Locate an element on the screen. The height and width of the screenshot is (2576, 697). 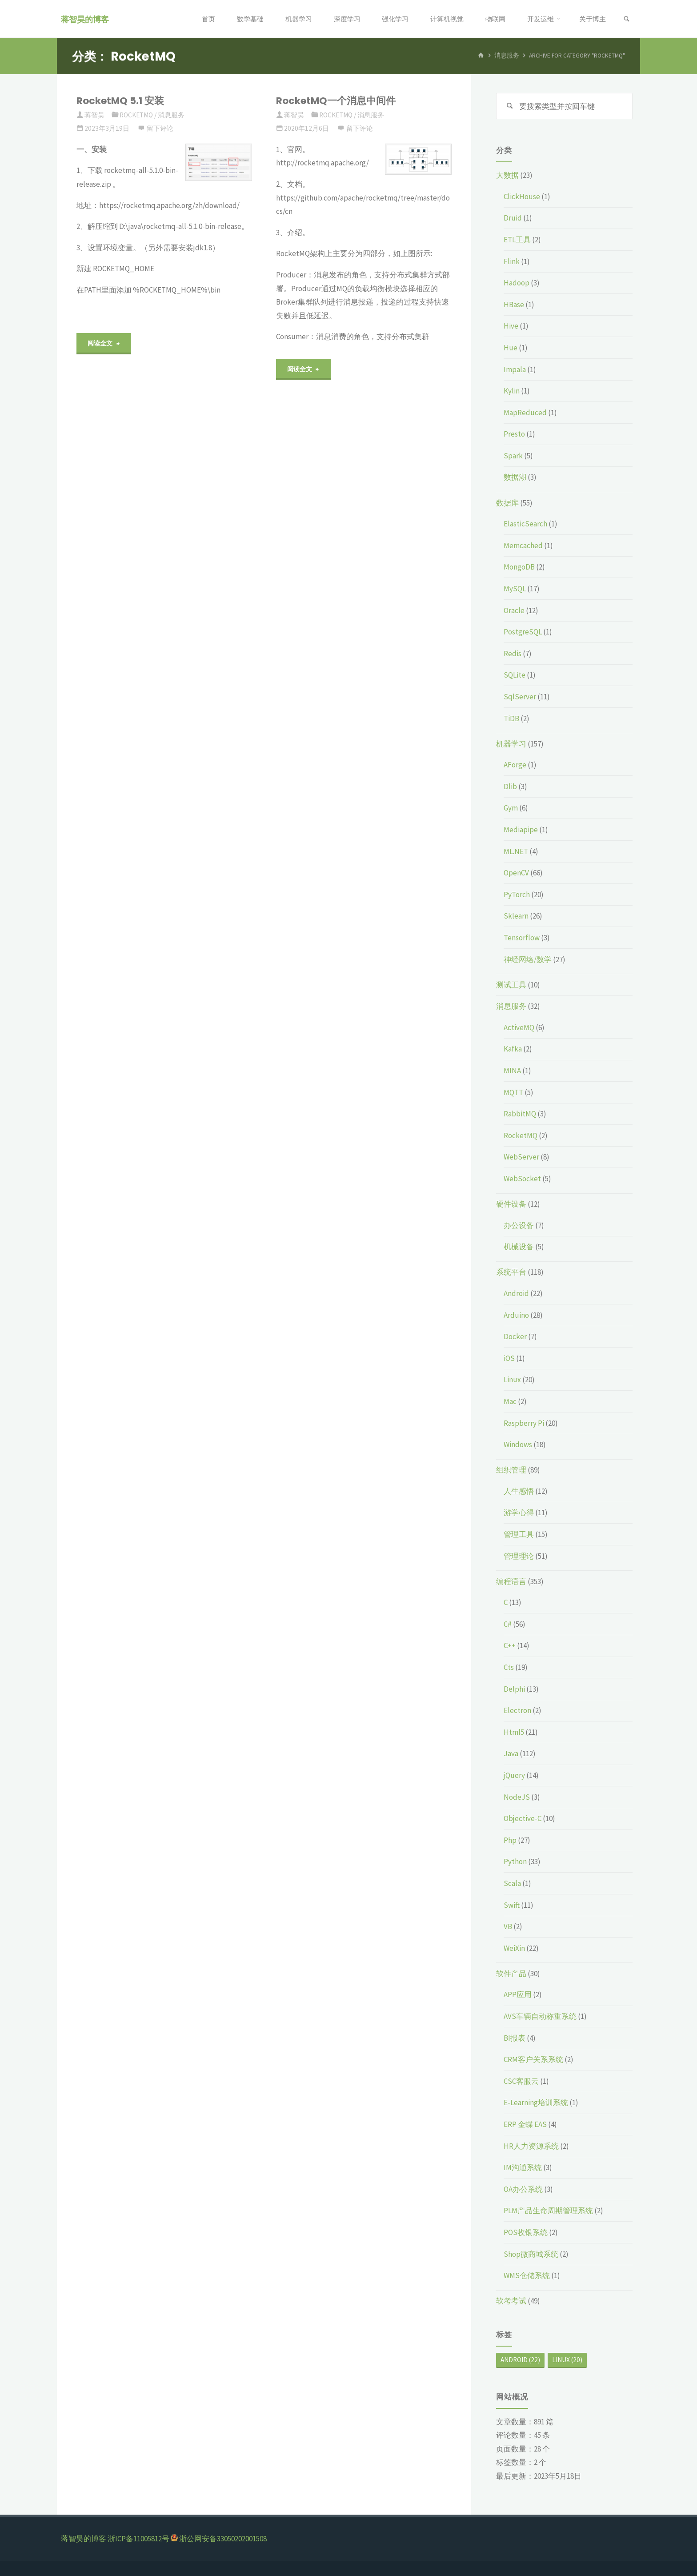
Presto is located at coordinates (514, 434).